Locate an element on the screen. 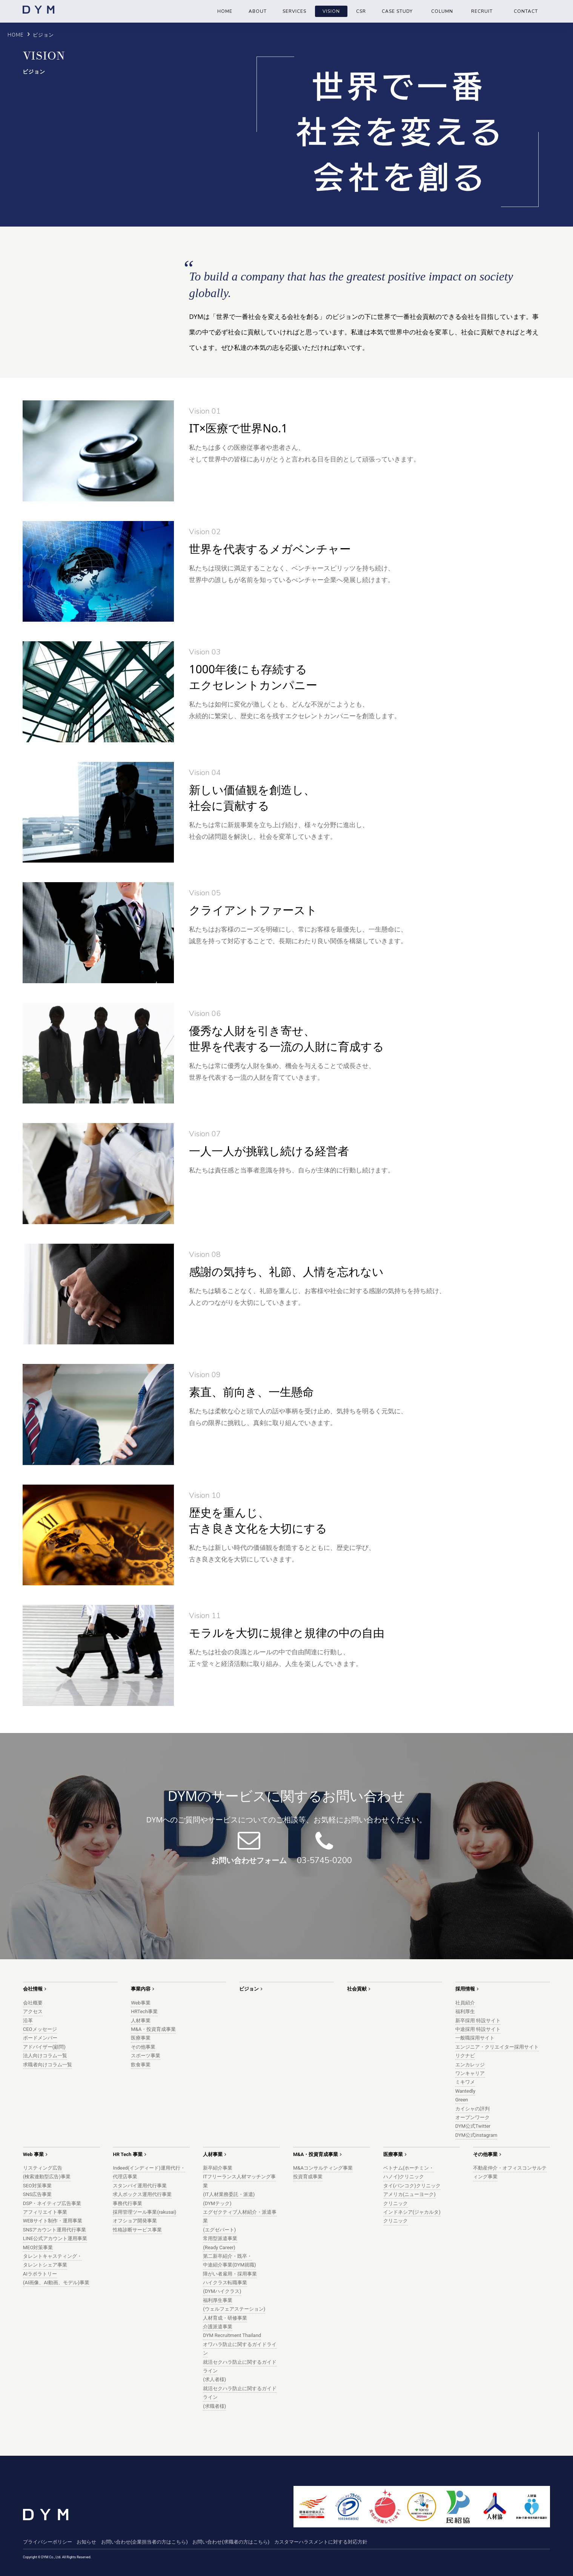 Image resolution: width=573 pixels, height=2576 pixels. DYM公式instagram is located at coordinates (476, 2135).